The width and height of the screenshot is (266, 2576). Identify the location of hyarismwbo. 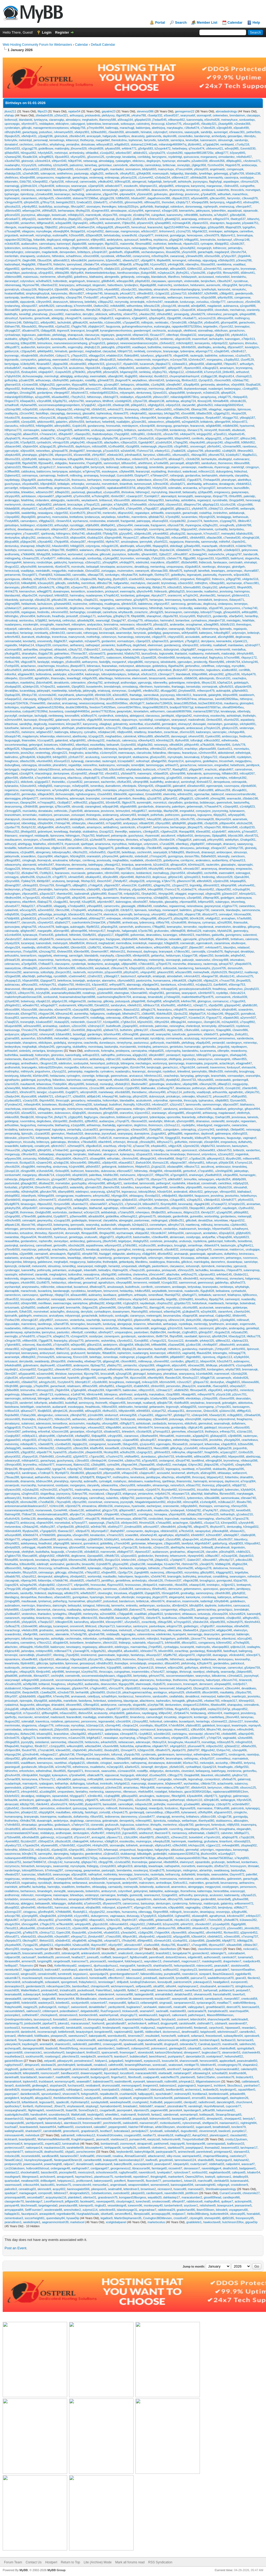
(162, 686).